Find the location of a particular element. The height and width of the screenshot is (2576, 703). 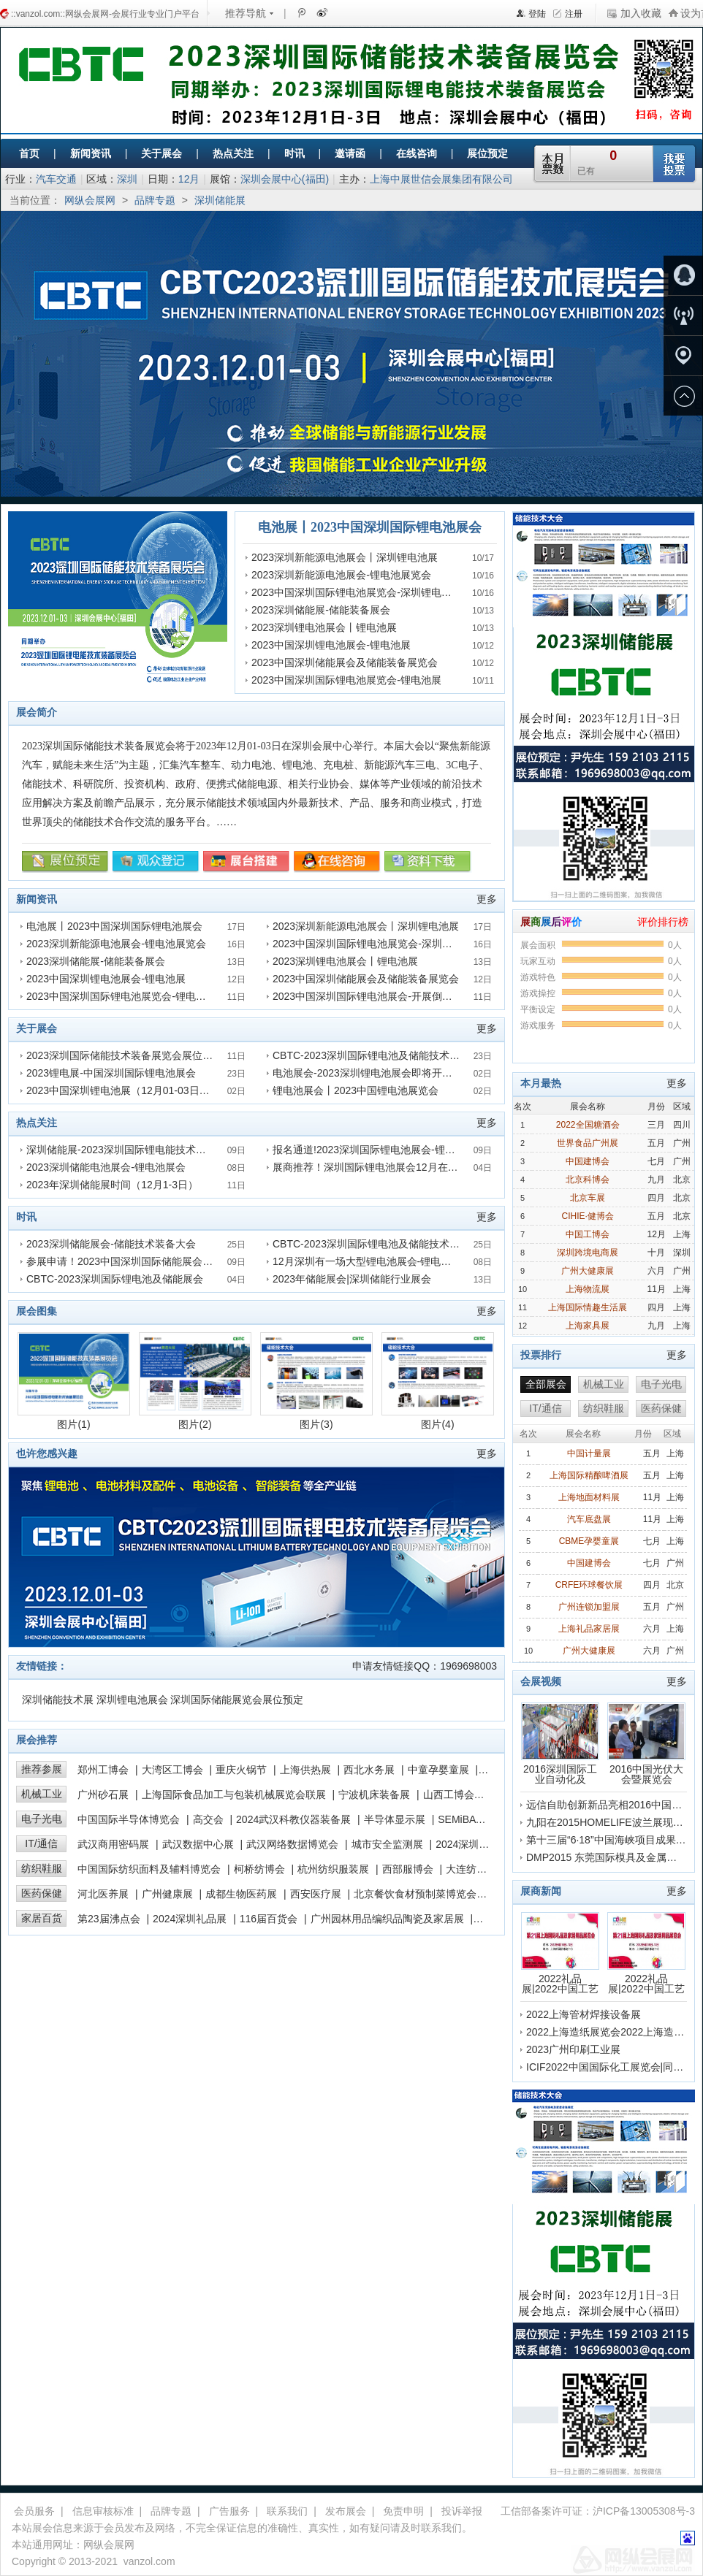

品牌专题 is located at coordinates (154, 200).